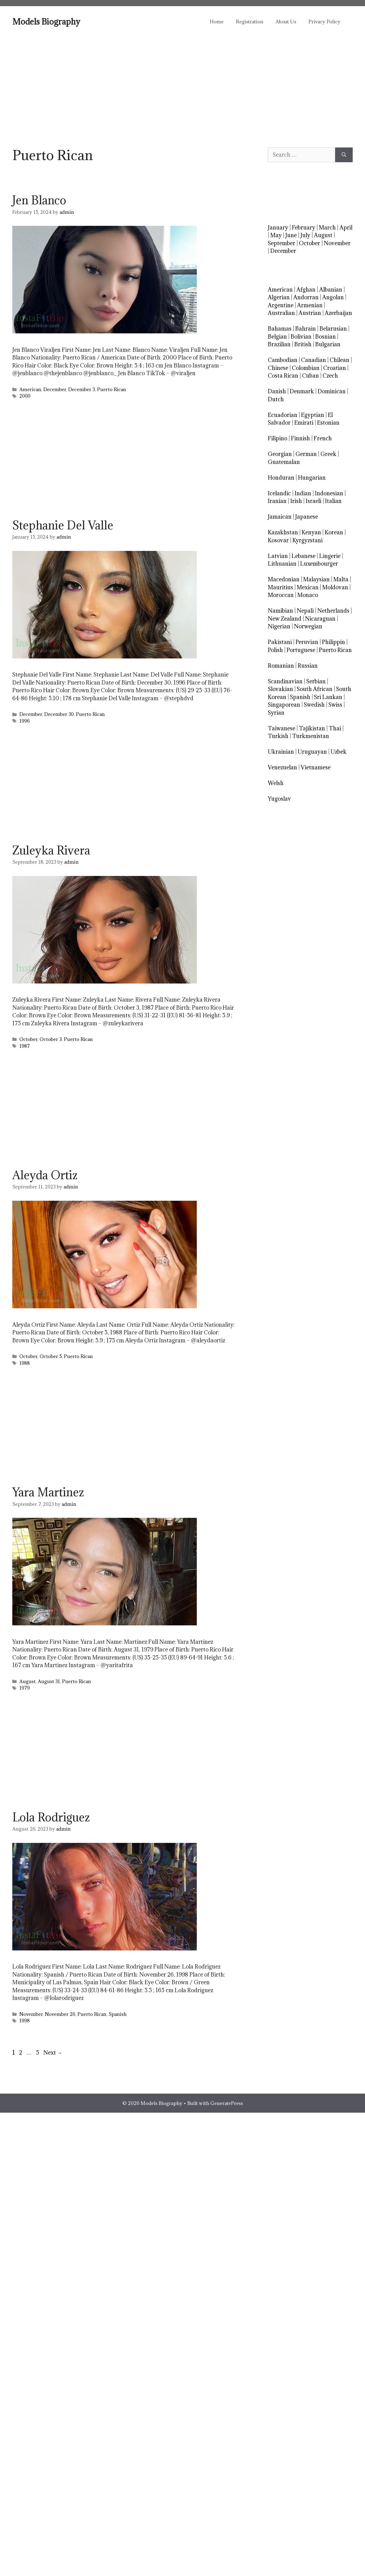 The height and width of the screenshot is (2576, 365). What do you see at coordinates (310, 736) in the screenshot?
I see `Turkmenistan` at bounding box center [310, 736].